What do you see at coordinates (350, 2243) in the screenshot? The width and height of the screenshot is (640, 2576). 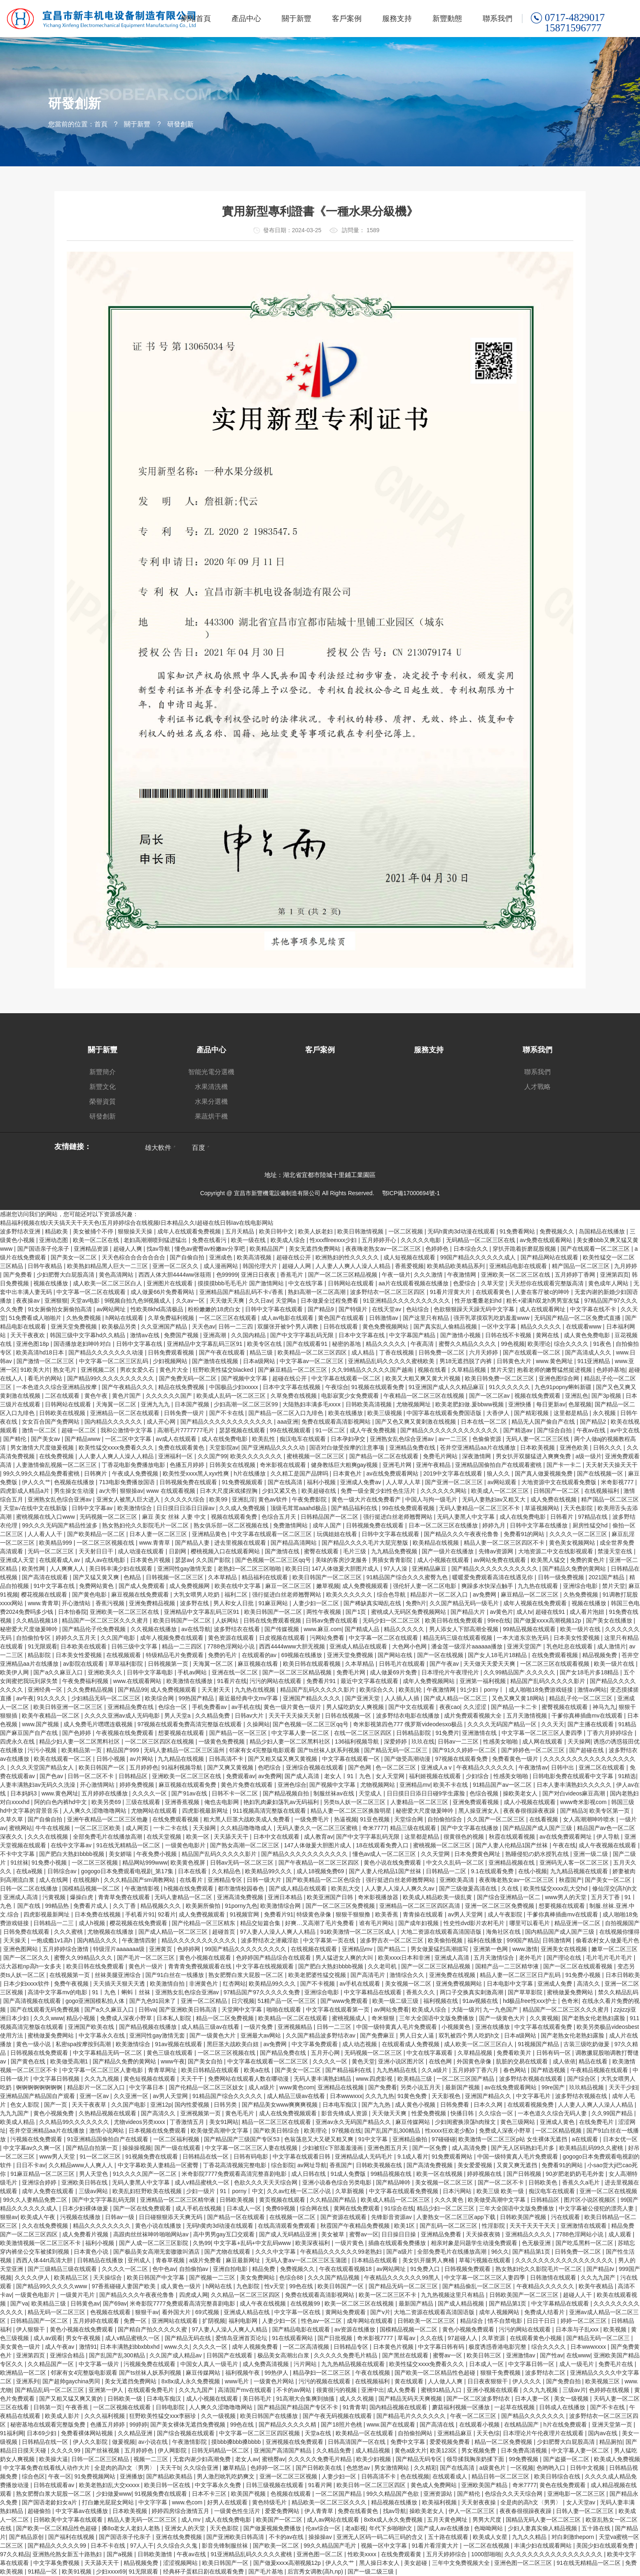 I see `一级片黄色` at bounding box center [350, 2243].